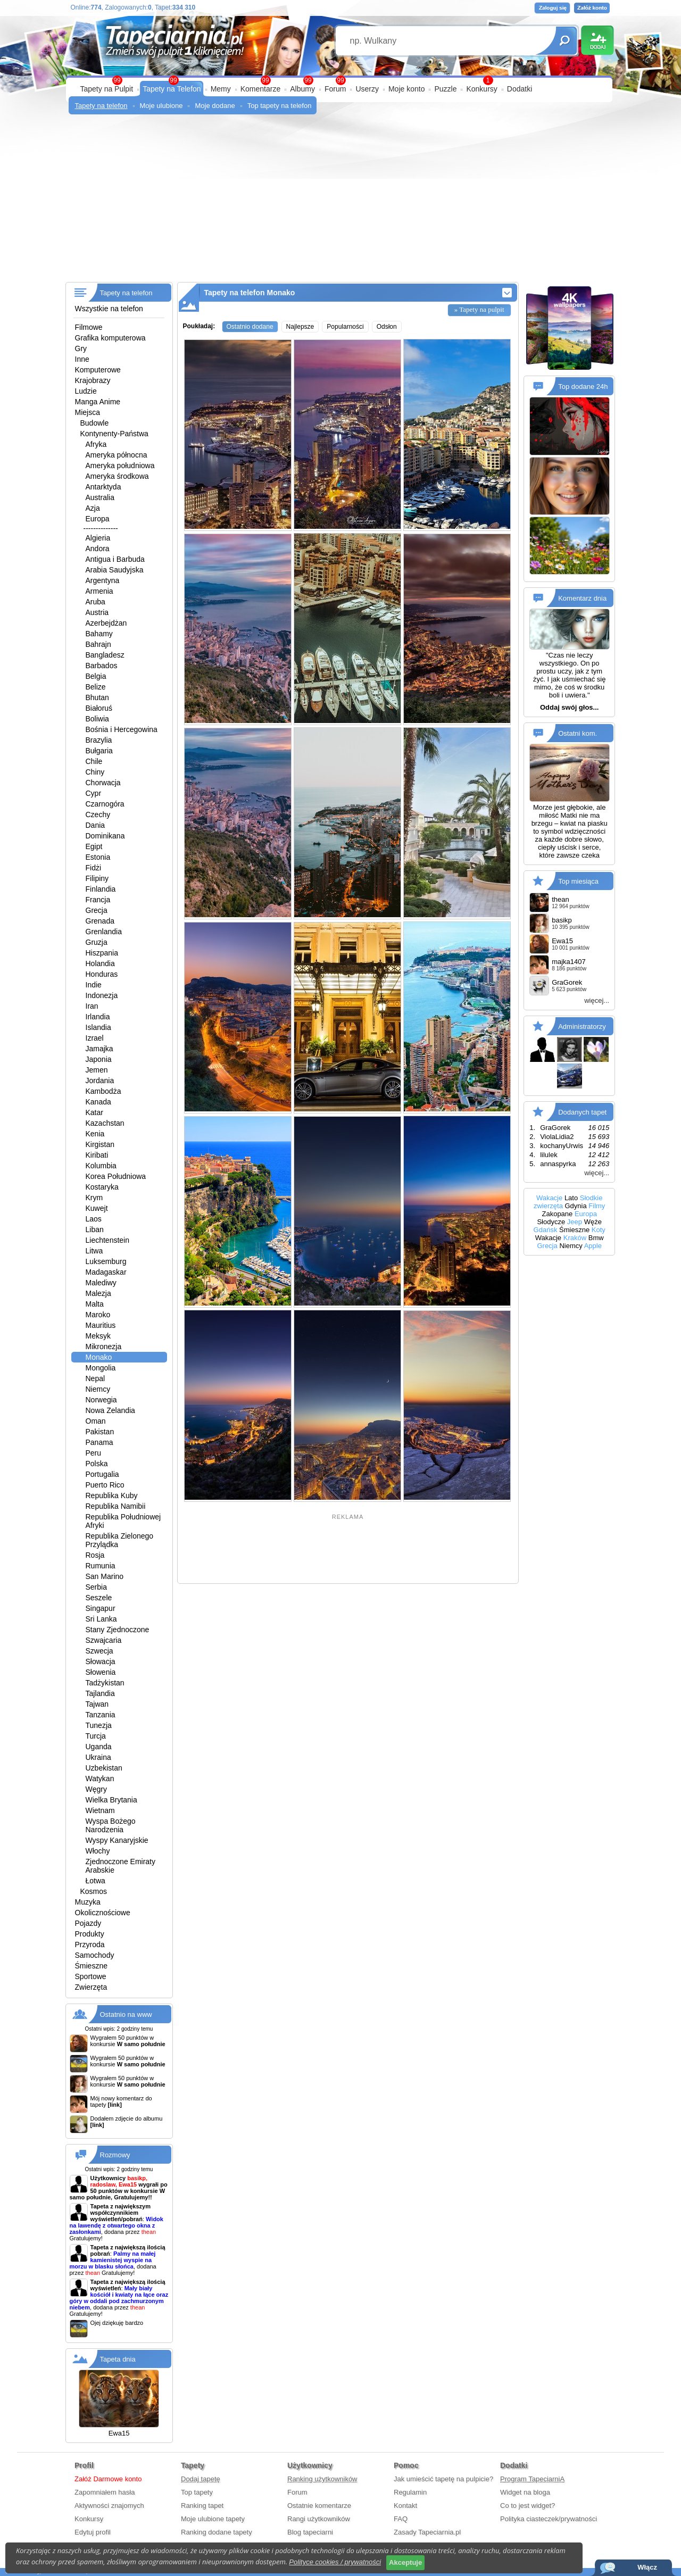 The height and width of the screenshot is (2576, 681). What do you see at coordinates (100, 963) in the screenshot?
I see `Holandia` at bounding box center [100, 963].